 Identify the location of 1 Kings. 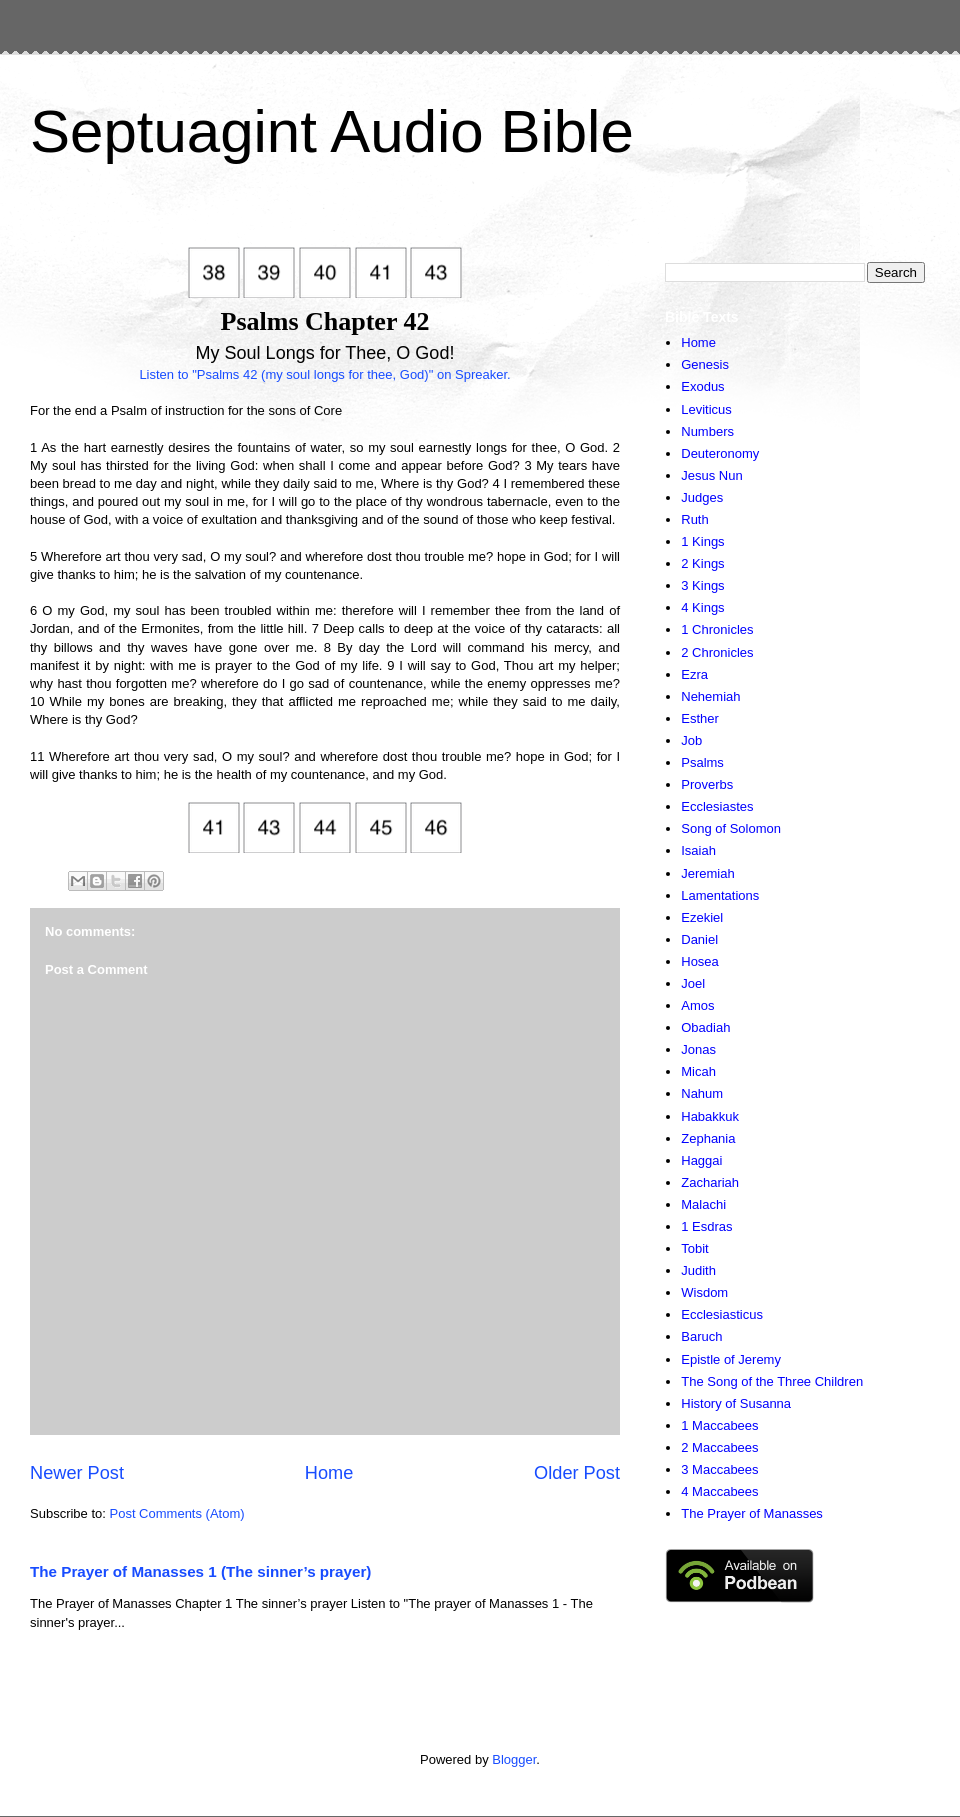
(702, 541).